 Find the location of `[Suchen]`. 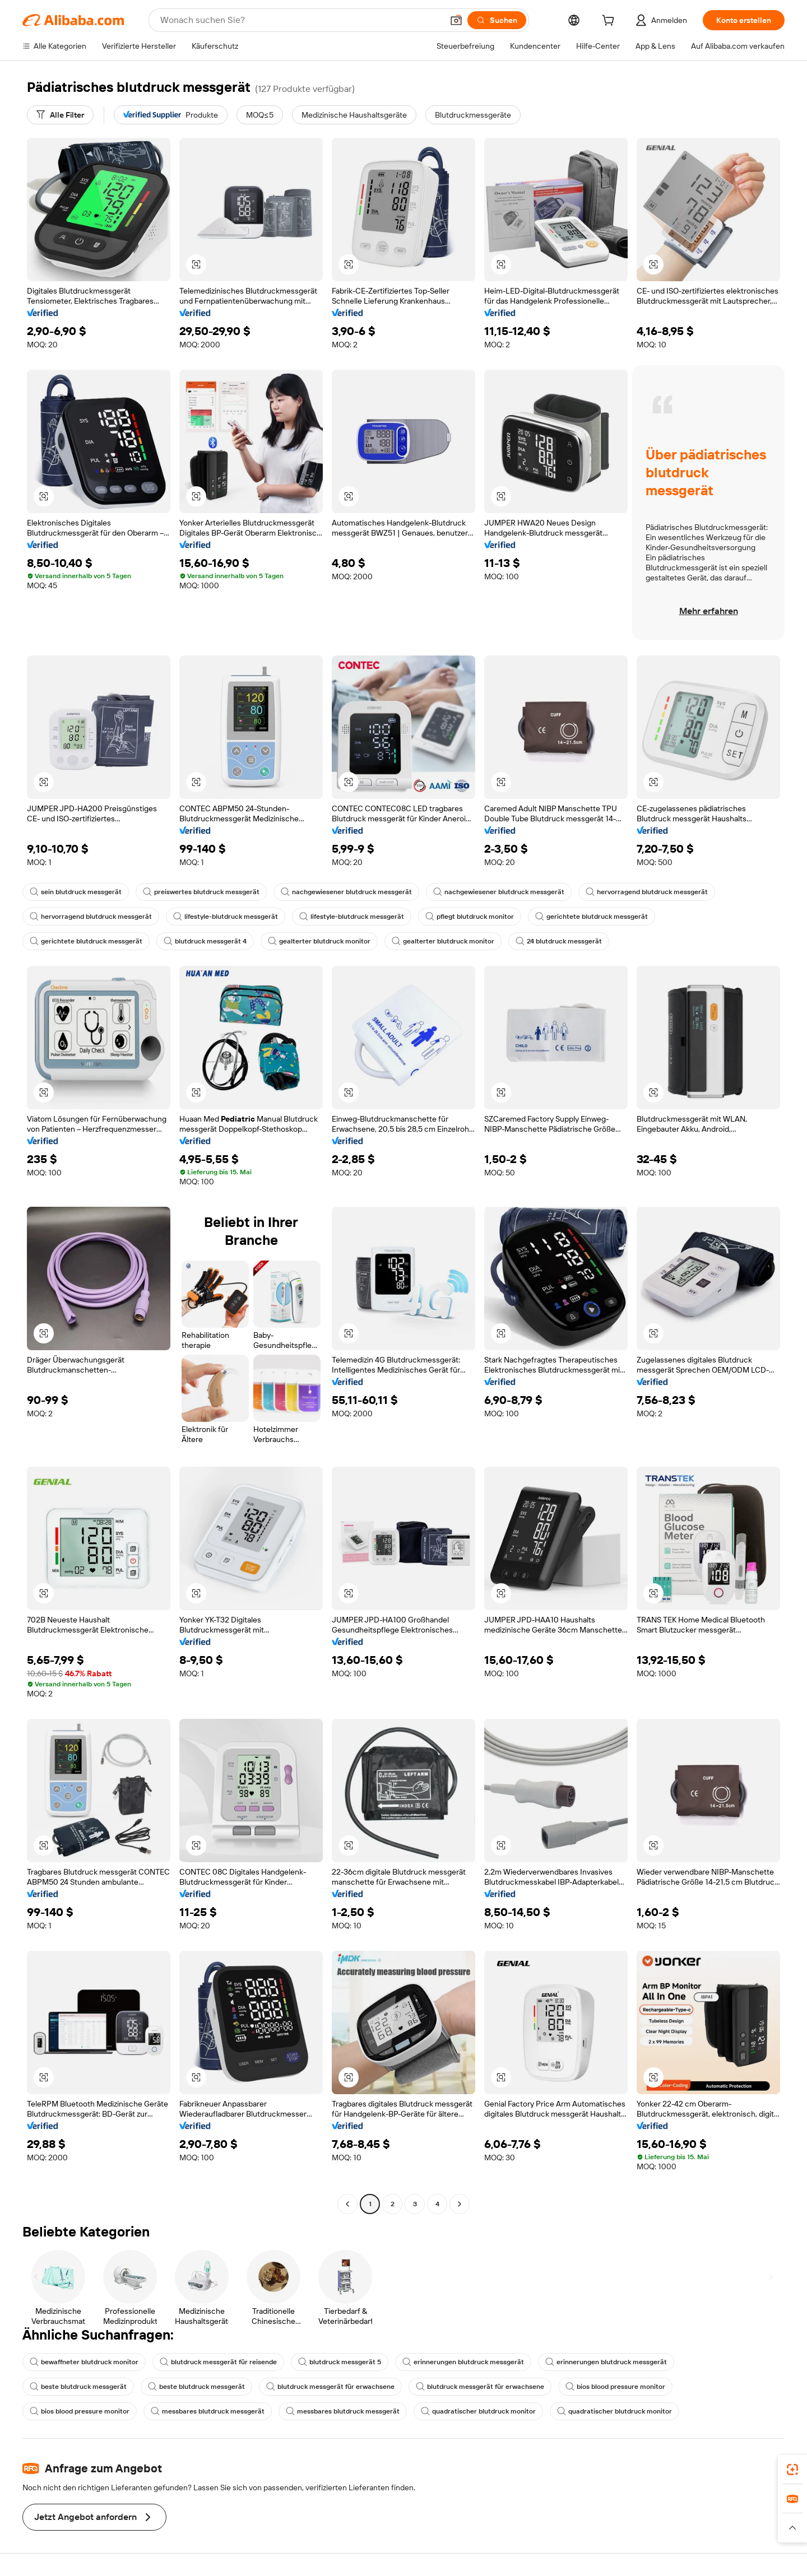

[Suchen] is located at coordinates (496, 20).